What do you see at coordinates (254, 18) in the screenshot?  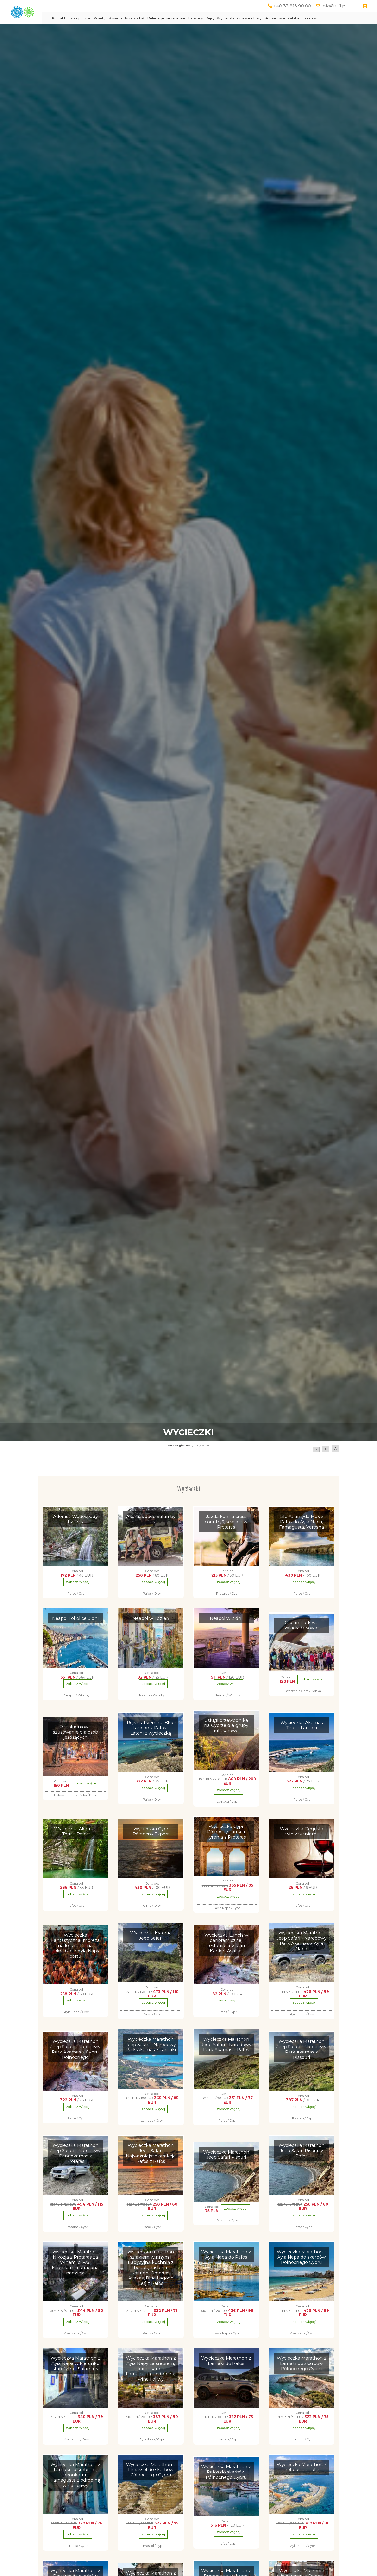 I see `Rejsy` at bounding box center [254, 18].